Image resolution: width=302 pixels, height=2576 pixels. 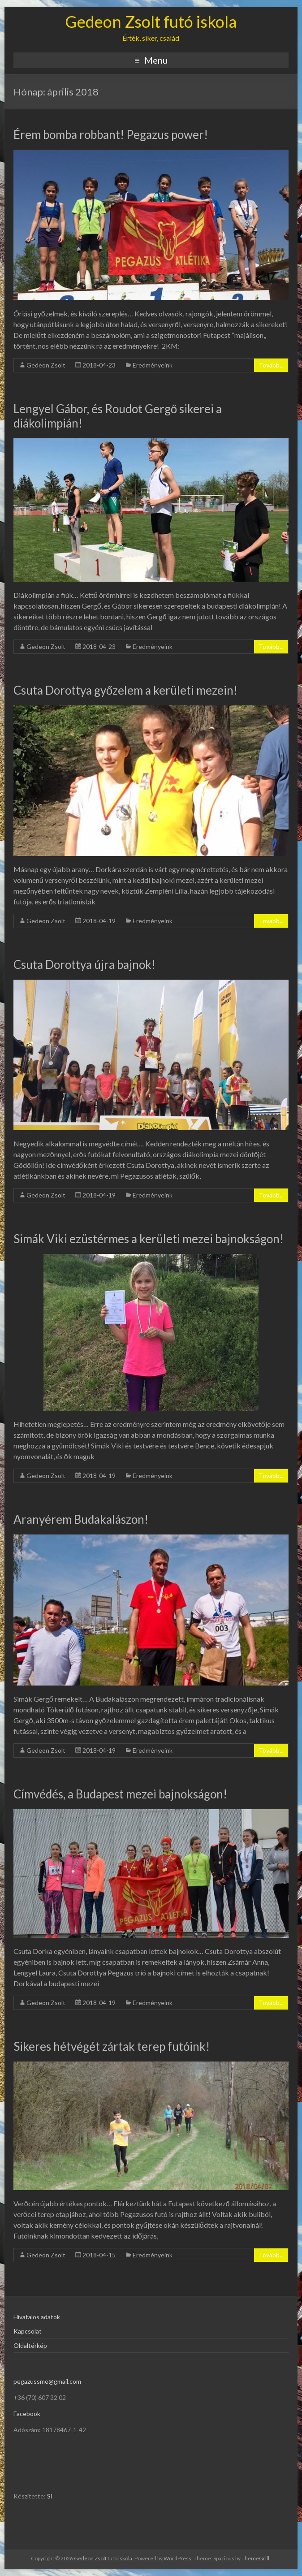 What do you see at coordinates (151, 21) in the screenshot?
I see `Gedeon Zsolt futó iskola` at bounding box center [151, 21].